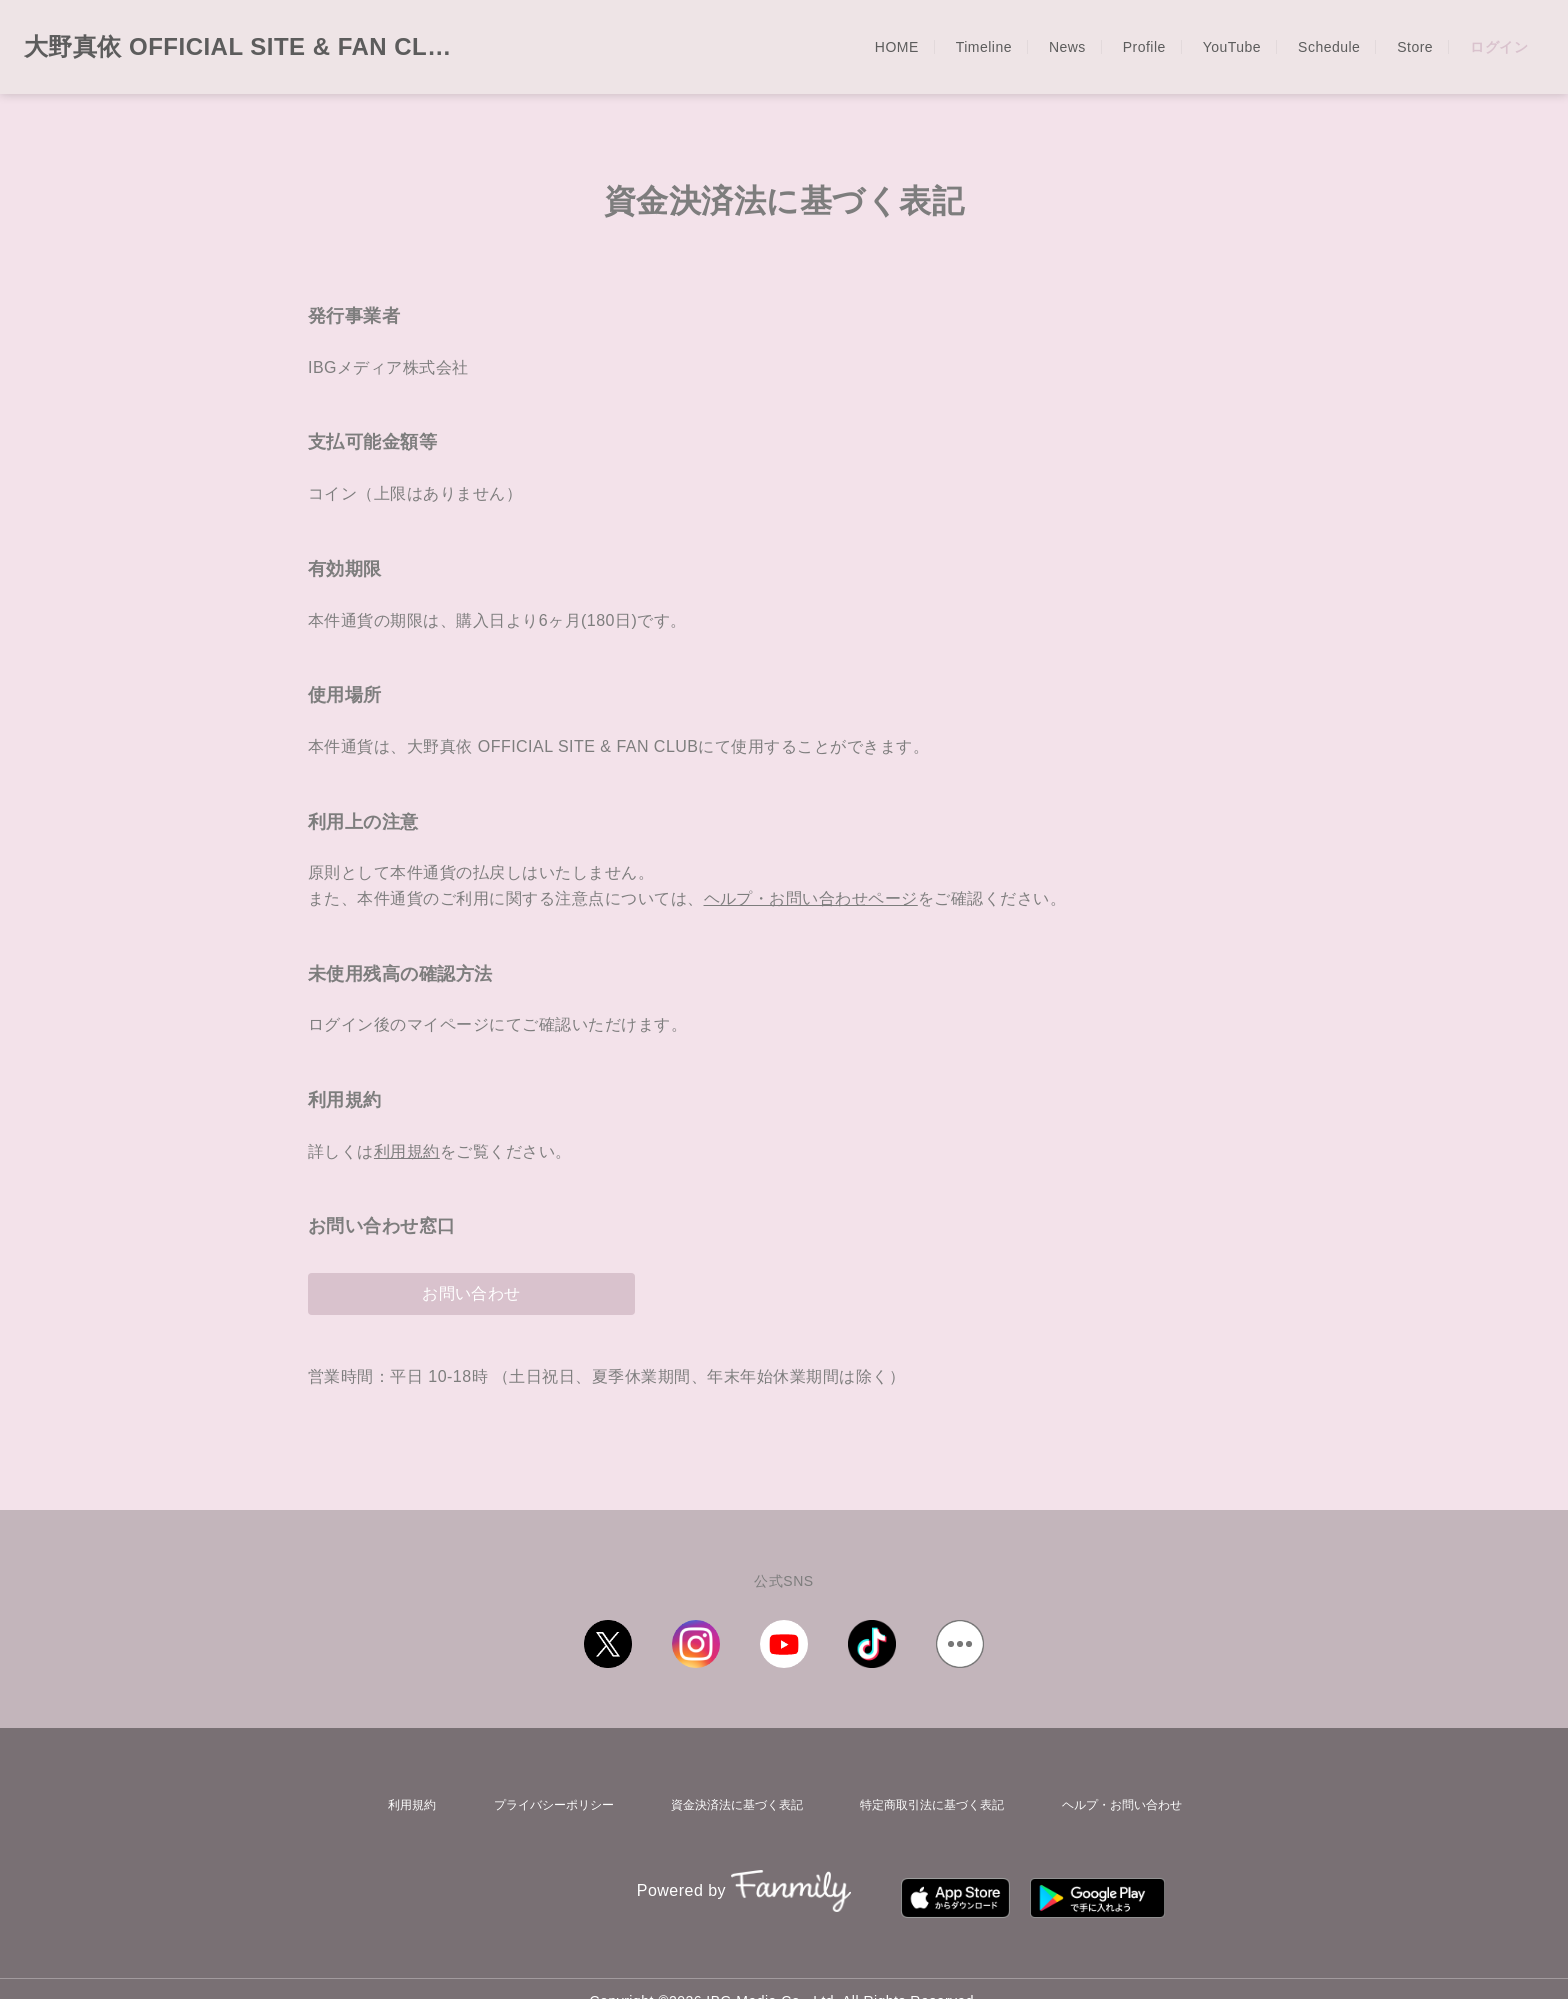 The height and width of the screenshot is (1999, 1568). Describe the element at coordinates (1144, 47) in the screenshot. I see `Profile` at that location.